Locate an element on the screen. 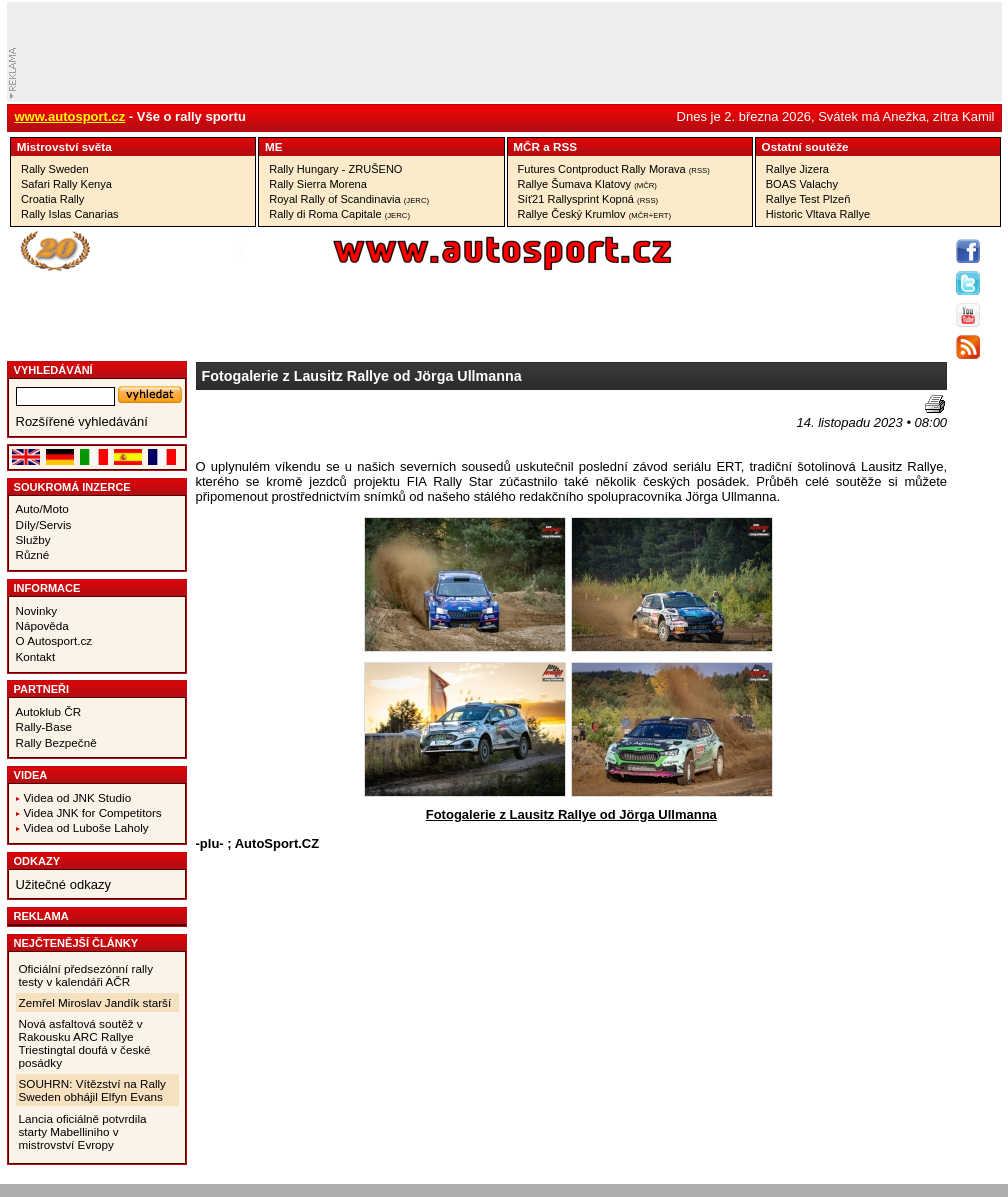 Image resolution: width=1008 pixels, height=1197 pixels. Odkazy is located at coordinates (37, 861).